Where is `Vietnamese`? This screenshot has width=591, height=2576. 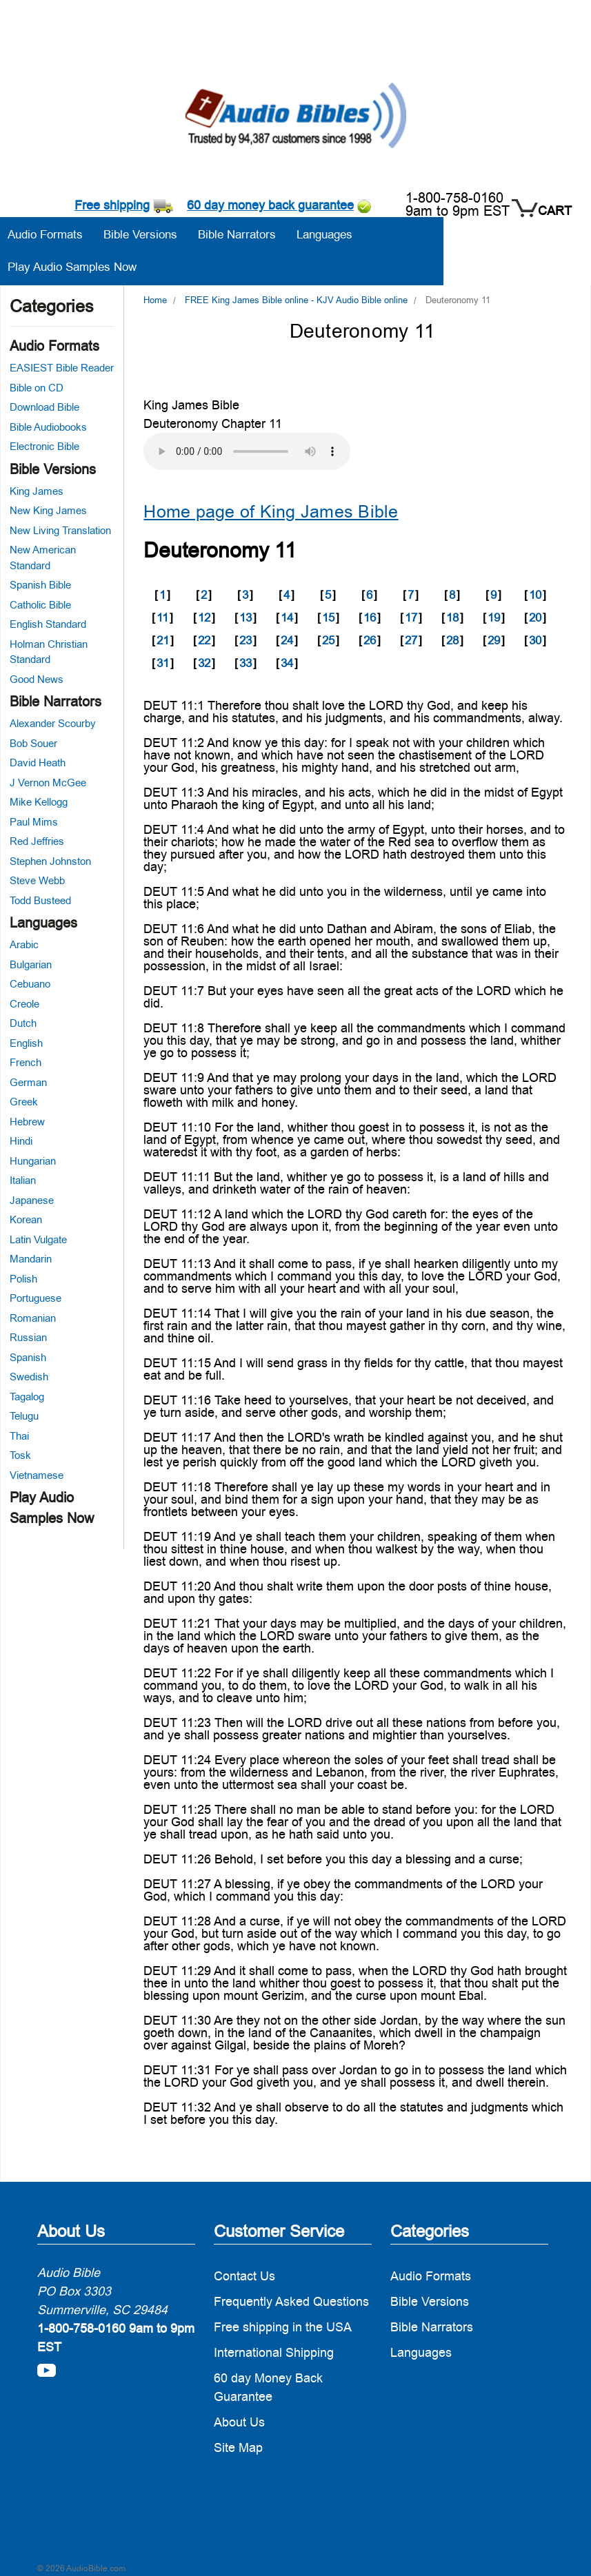
Vietnamese is located at coordinates (36, 1475).